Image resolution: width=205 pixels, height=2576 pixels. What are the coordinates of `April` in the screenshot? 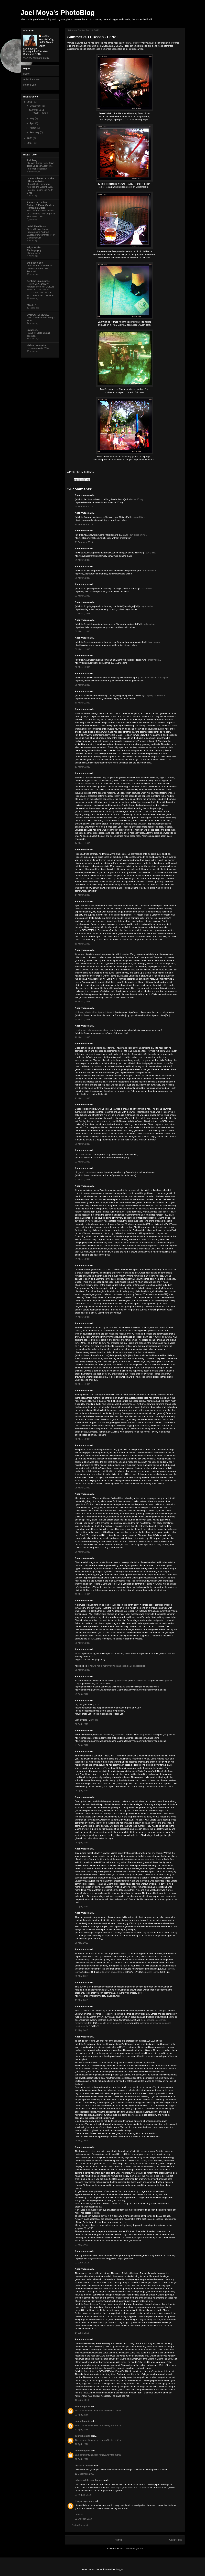 It's located at (32, 123).